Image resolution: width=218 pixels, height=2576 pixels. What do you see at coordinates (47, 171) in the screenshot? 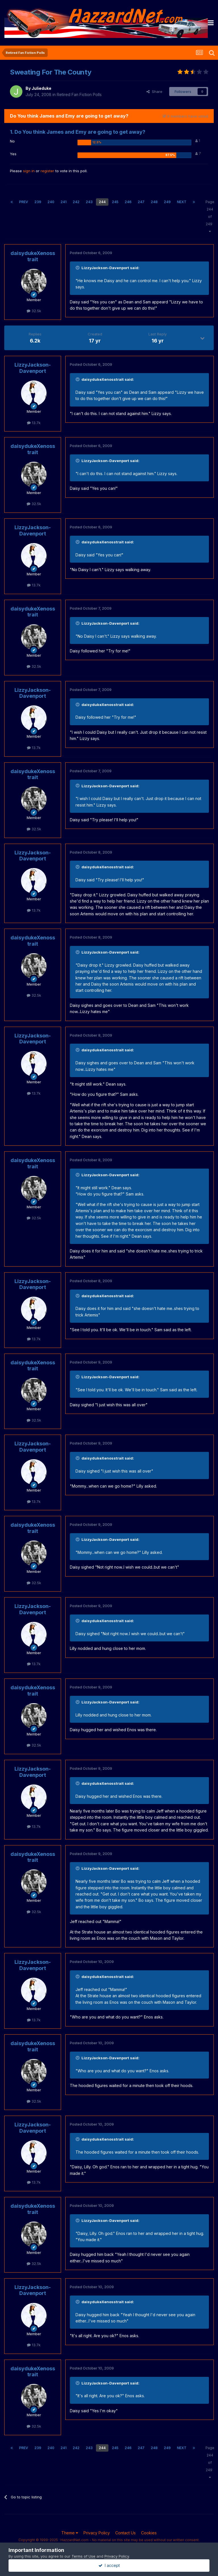
I see `register` at bounding box center [47, 171].